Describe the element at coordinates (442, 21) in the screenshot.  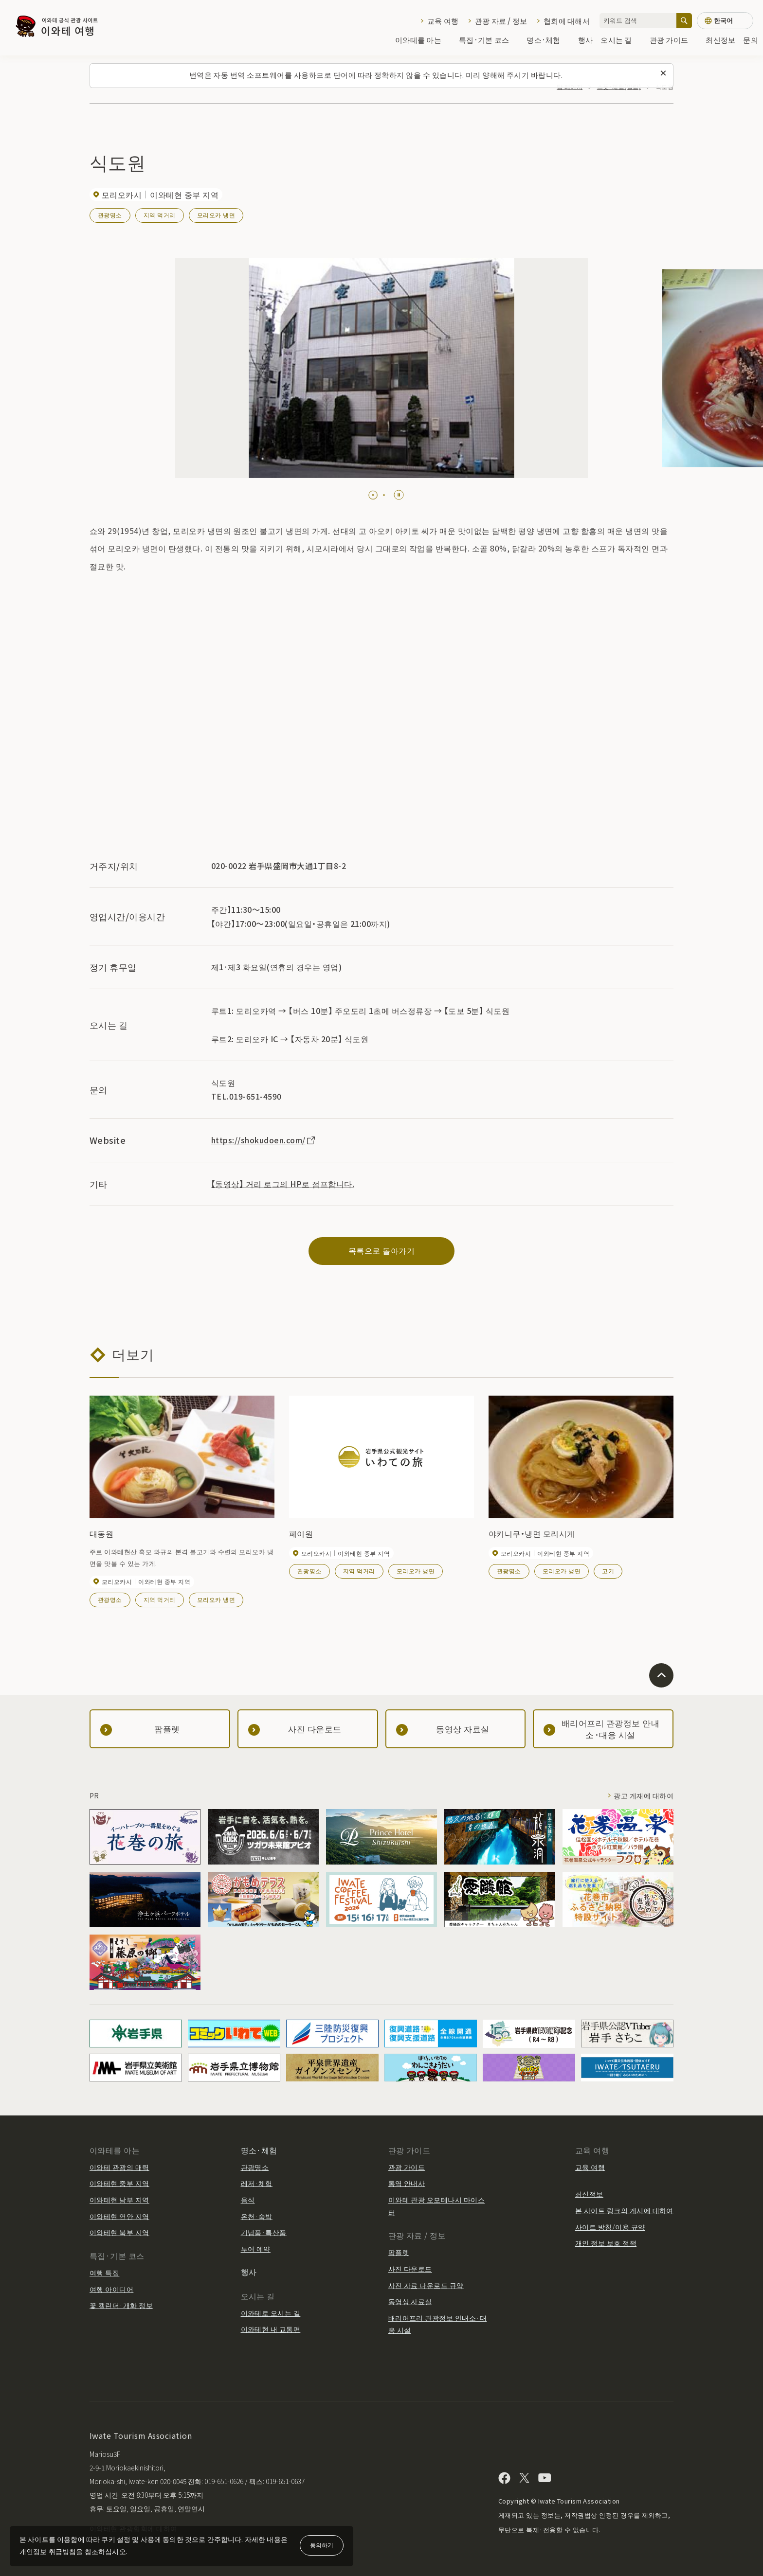
I see `교육 여행` at that location.